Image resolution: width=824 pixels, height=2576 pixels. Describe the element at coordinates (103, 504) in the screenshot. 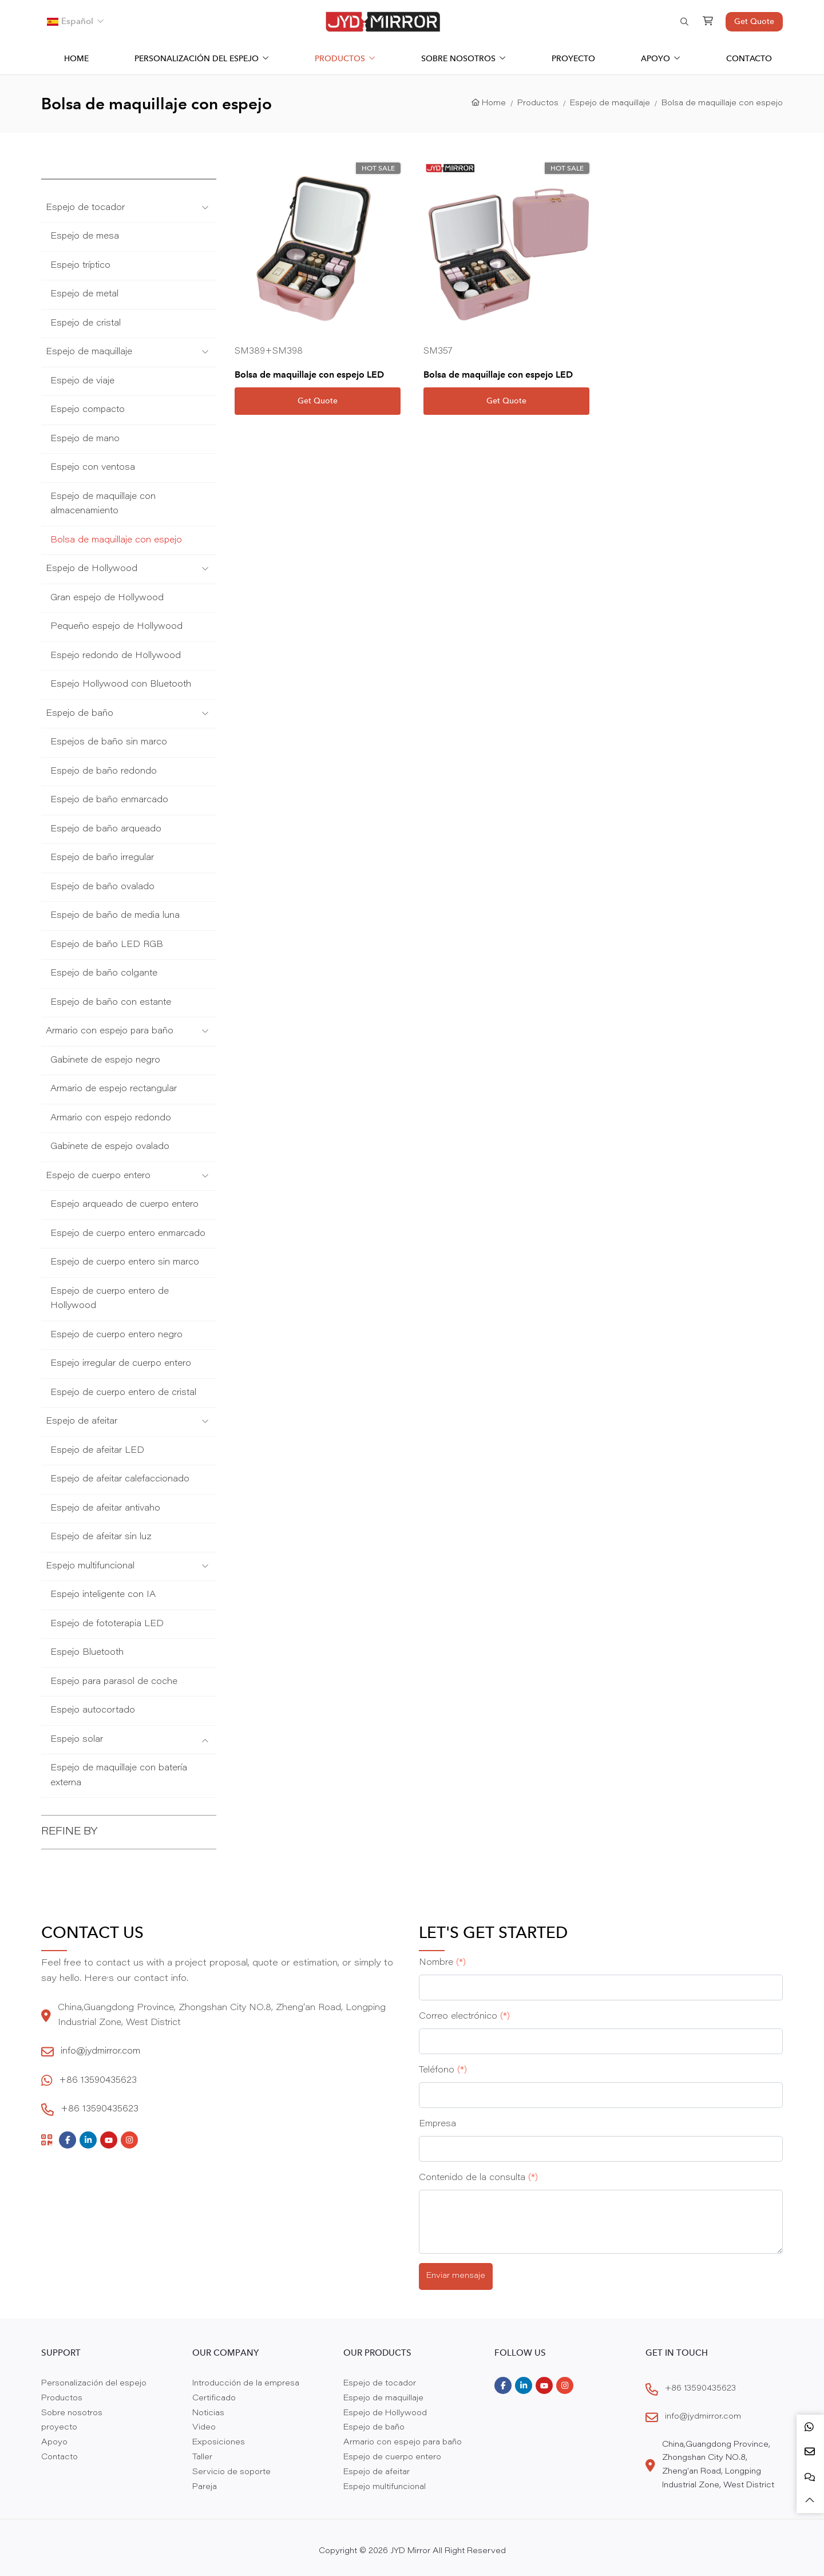

I see `Espejo de maquillaje con almacenamiento` at that location.